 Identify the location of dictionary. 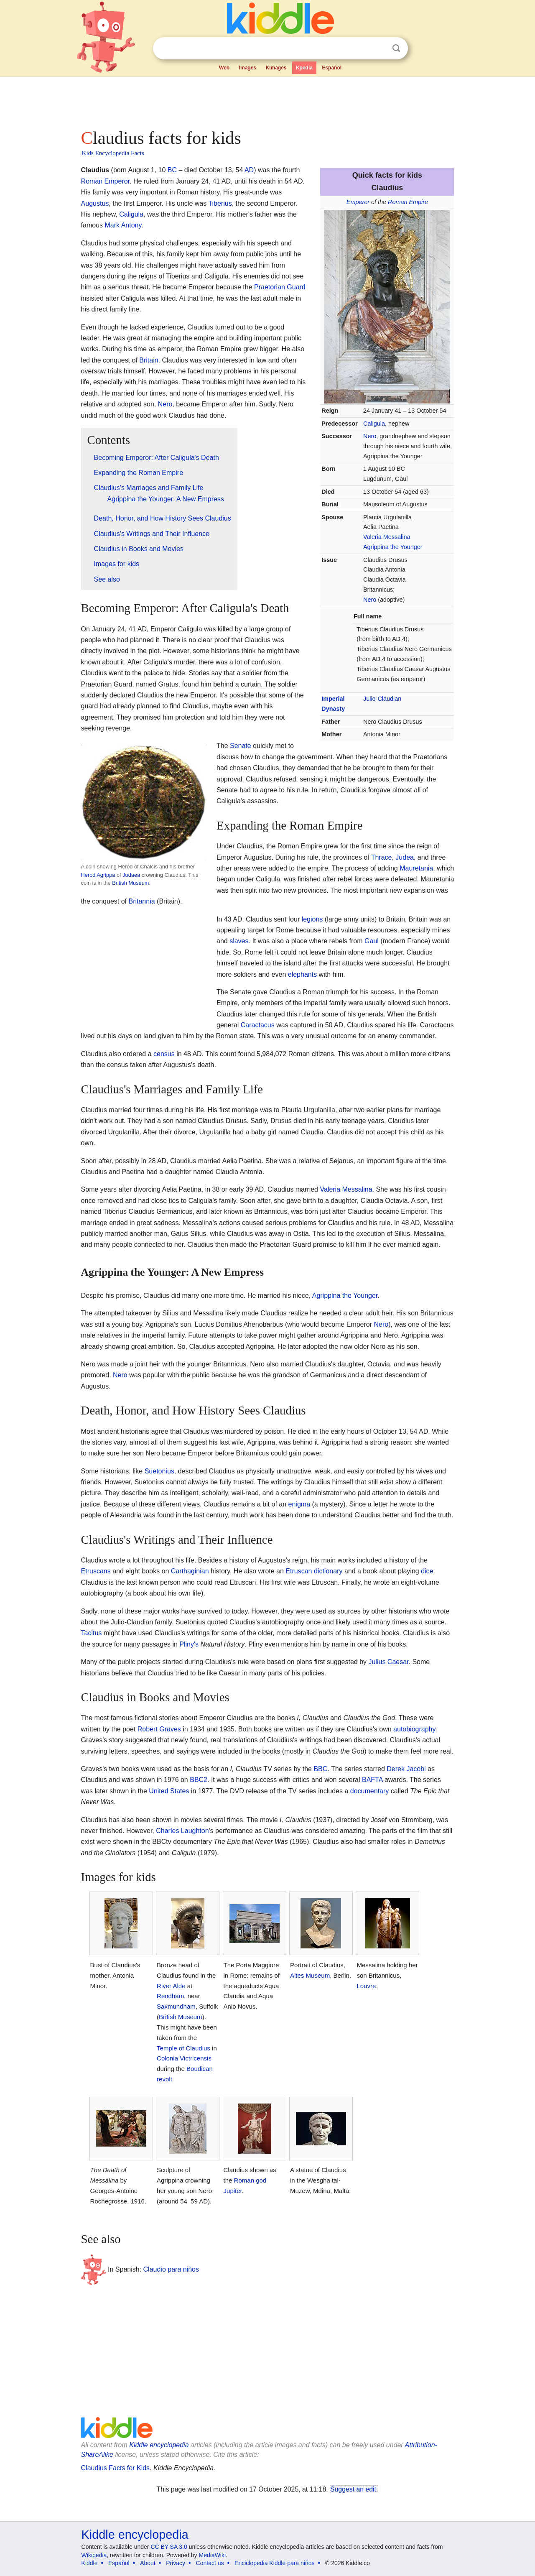
(328, 1571).